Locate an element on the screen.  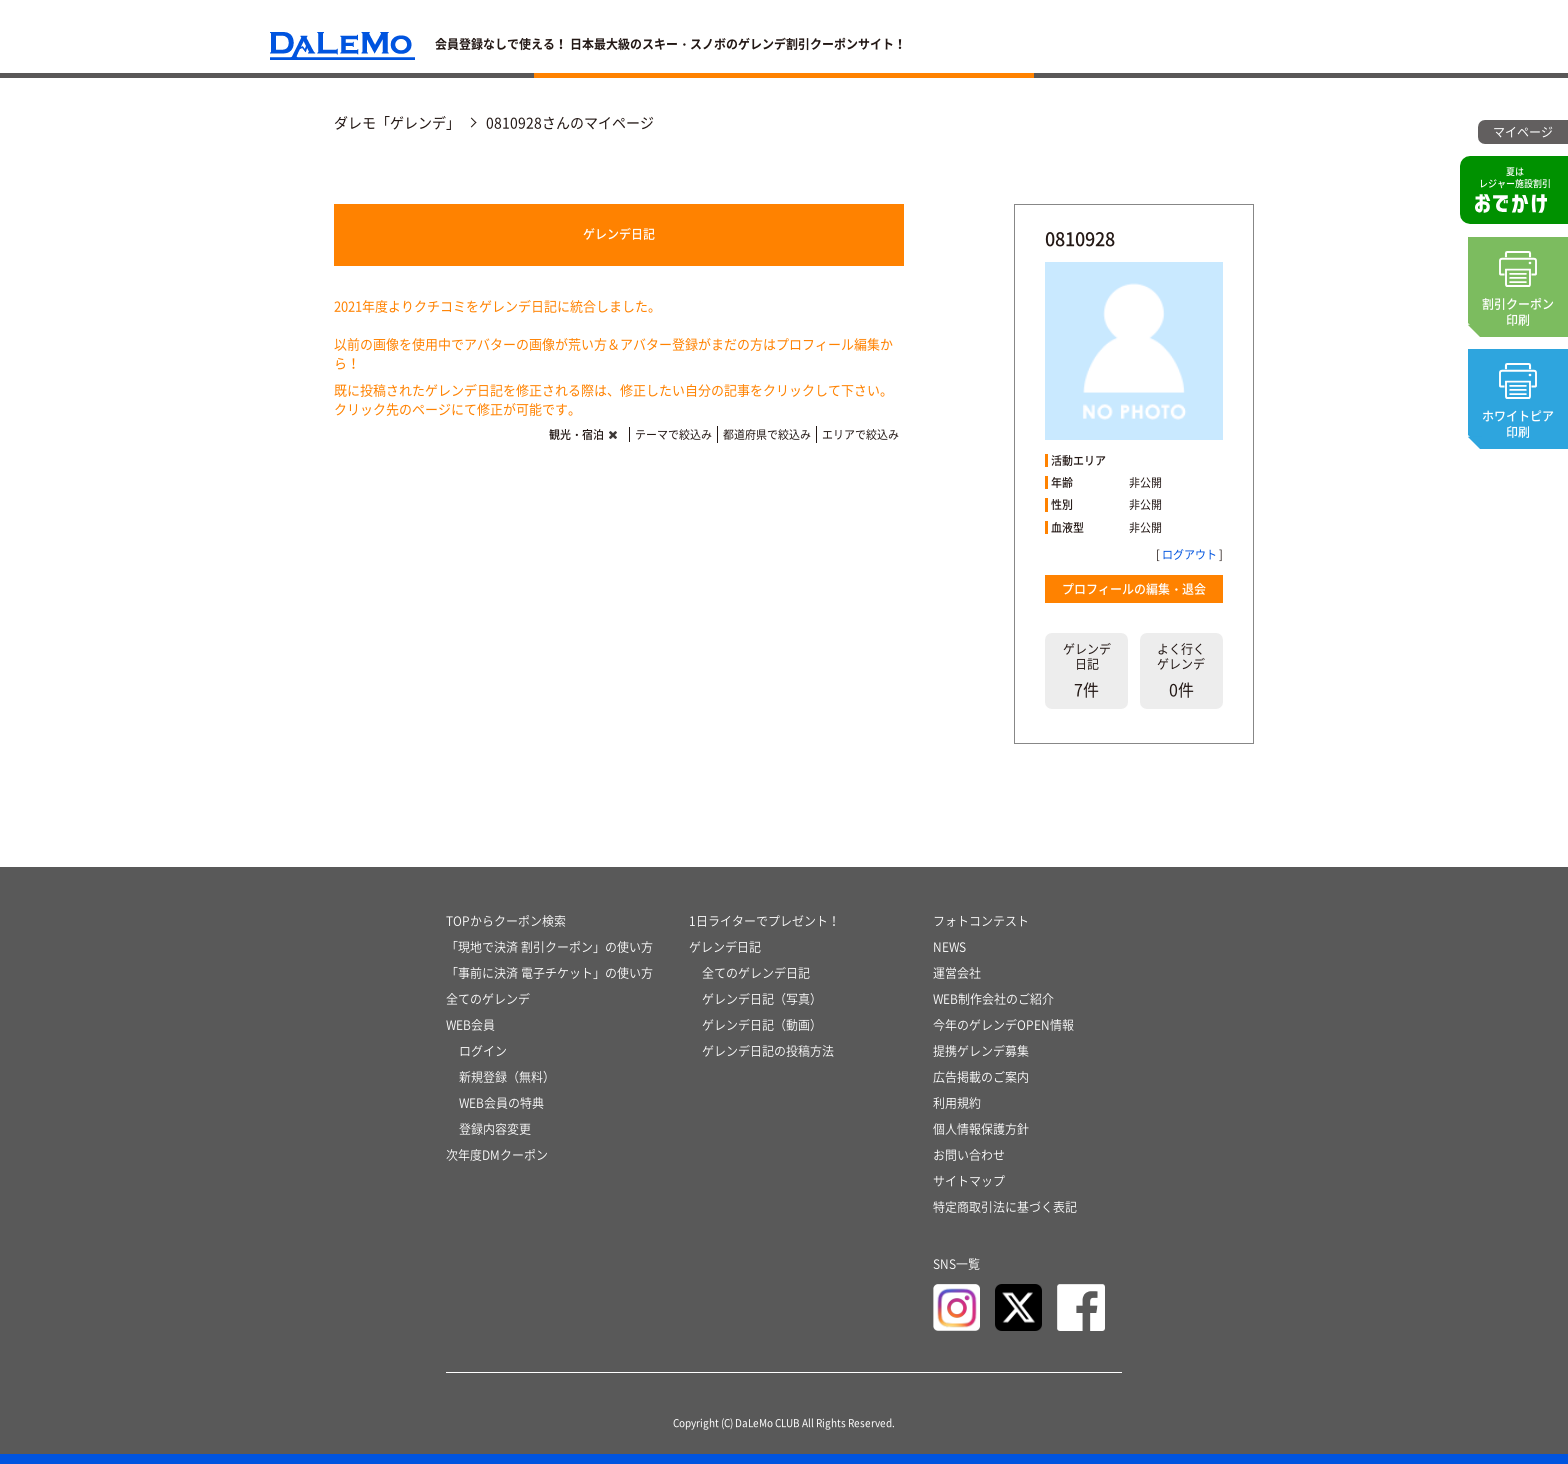
ログイン is located at coordinates (483, 1051).